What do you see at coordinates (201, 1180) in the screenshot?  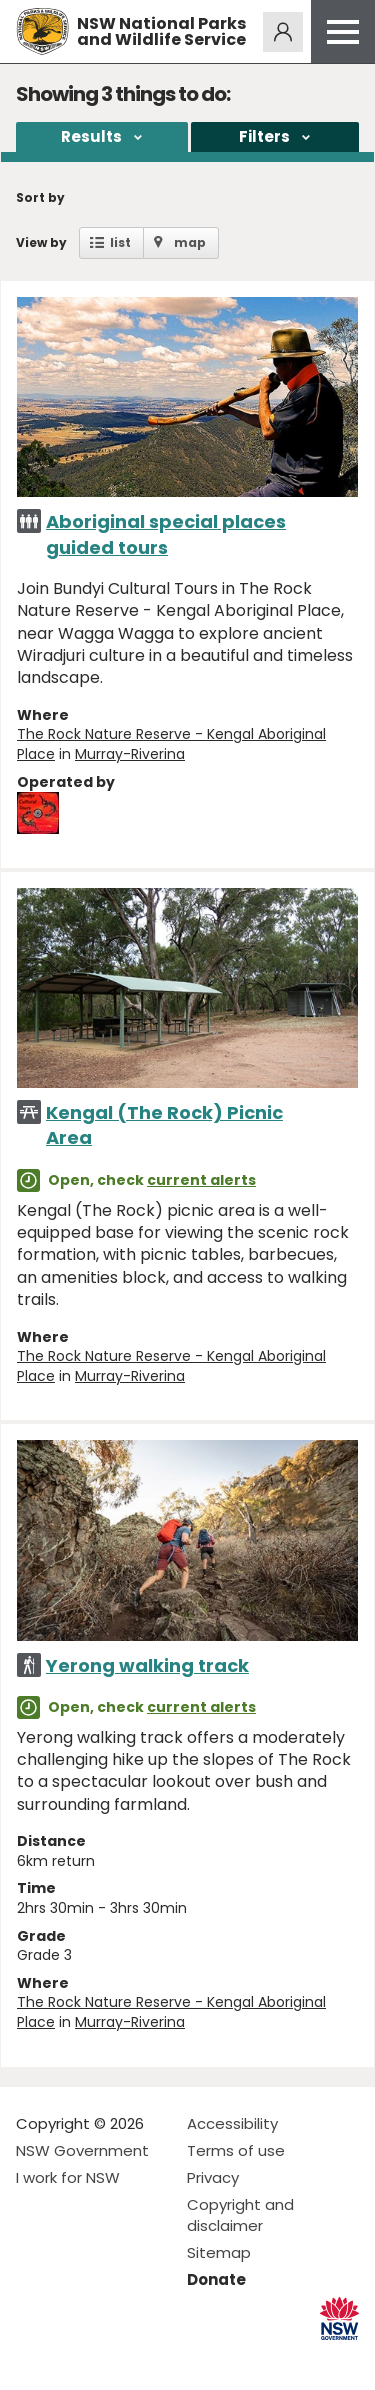 I see `current alerts` at bounding box center [201, 1180].